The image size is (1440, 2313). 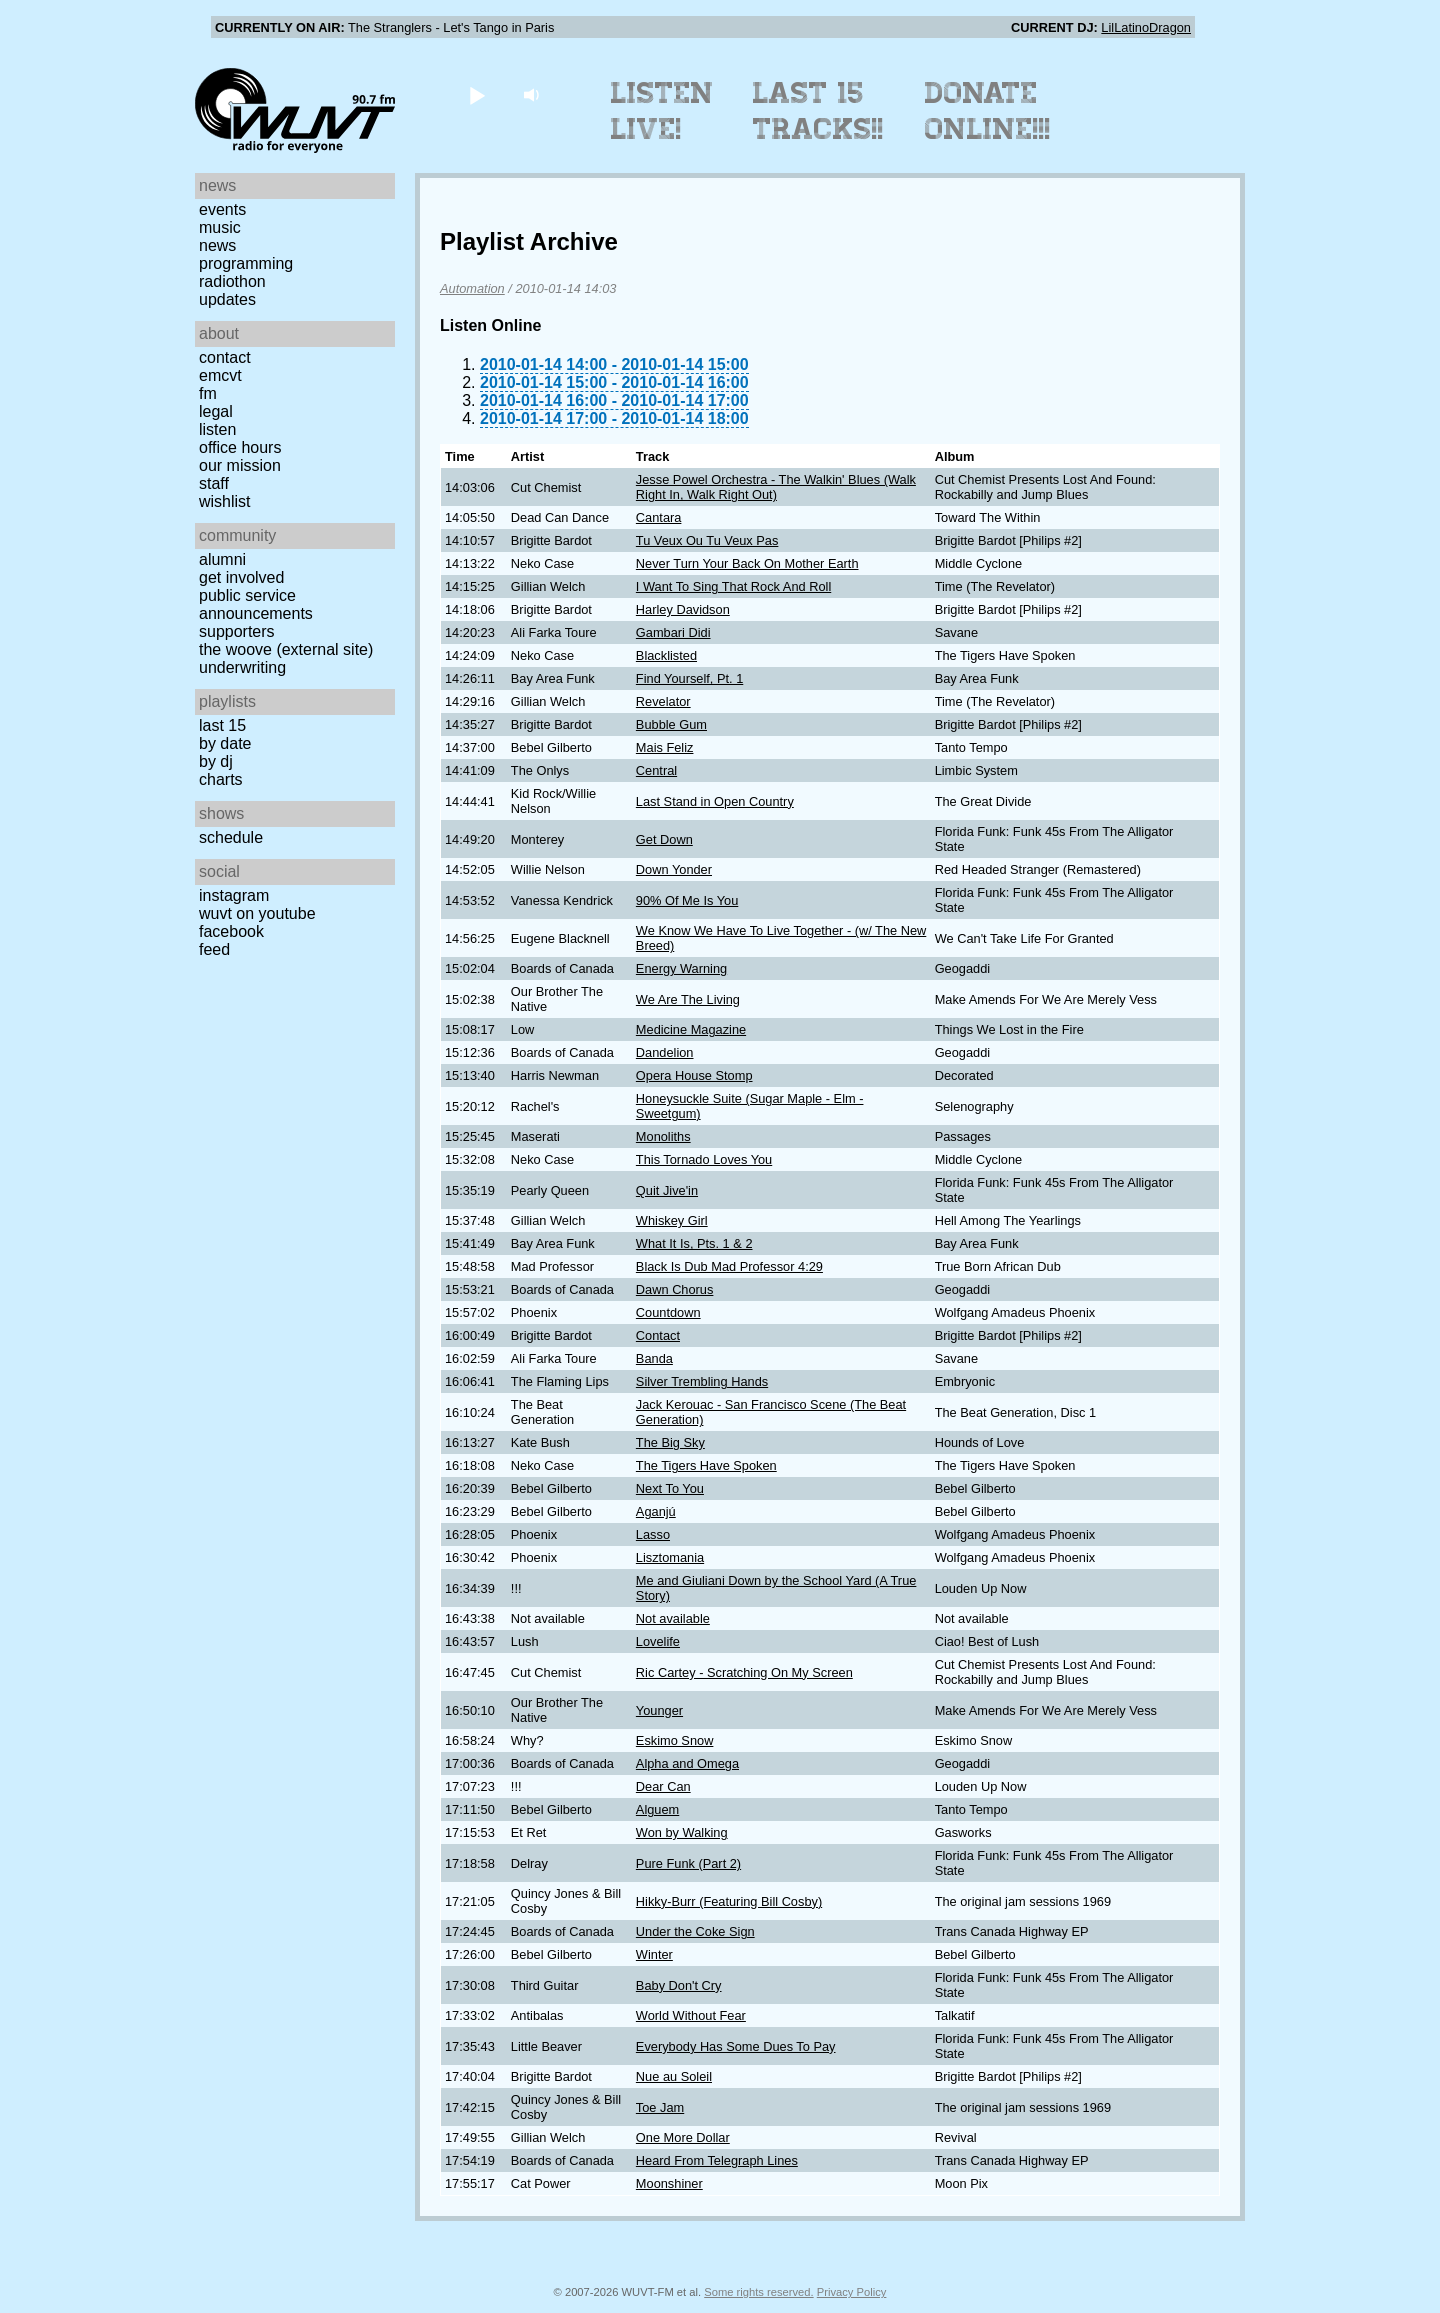 What do you see at coordinates (222, 209) in the screenshot?
I see `Events` at bounding box center [222, 209].